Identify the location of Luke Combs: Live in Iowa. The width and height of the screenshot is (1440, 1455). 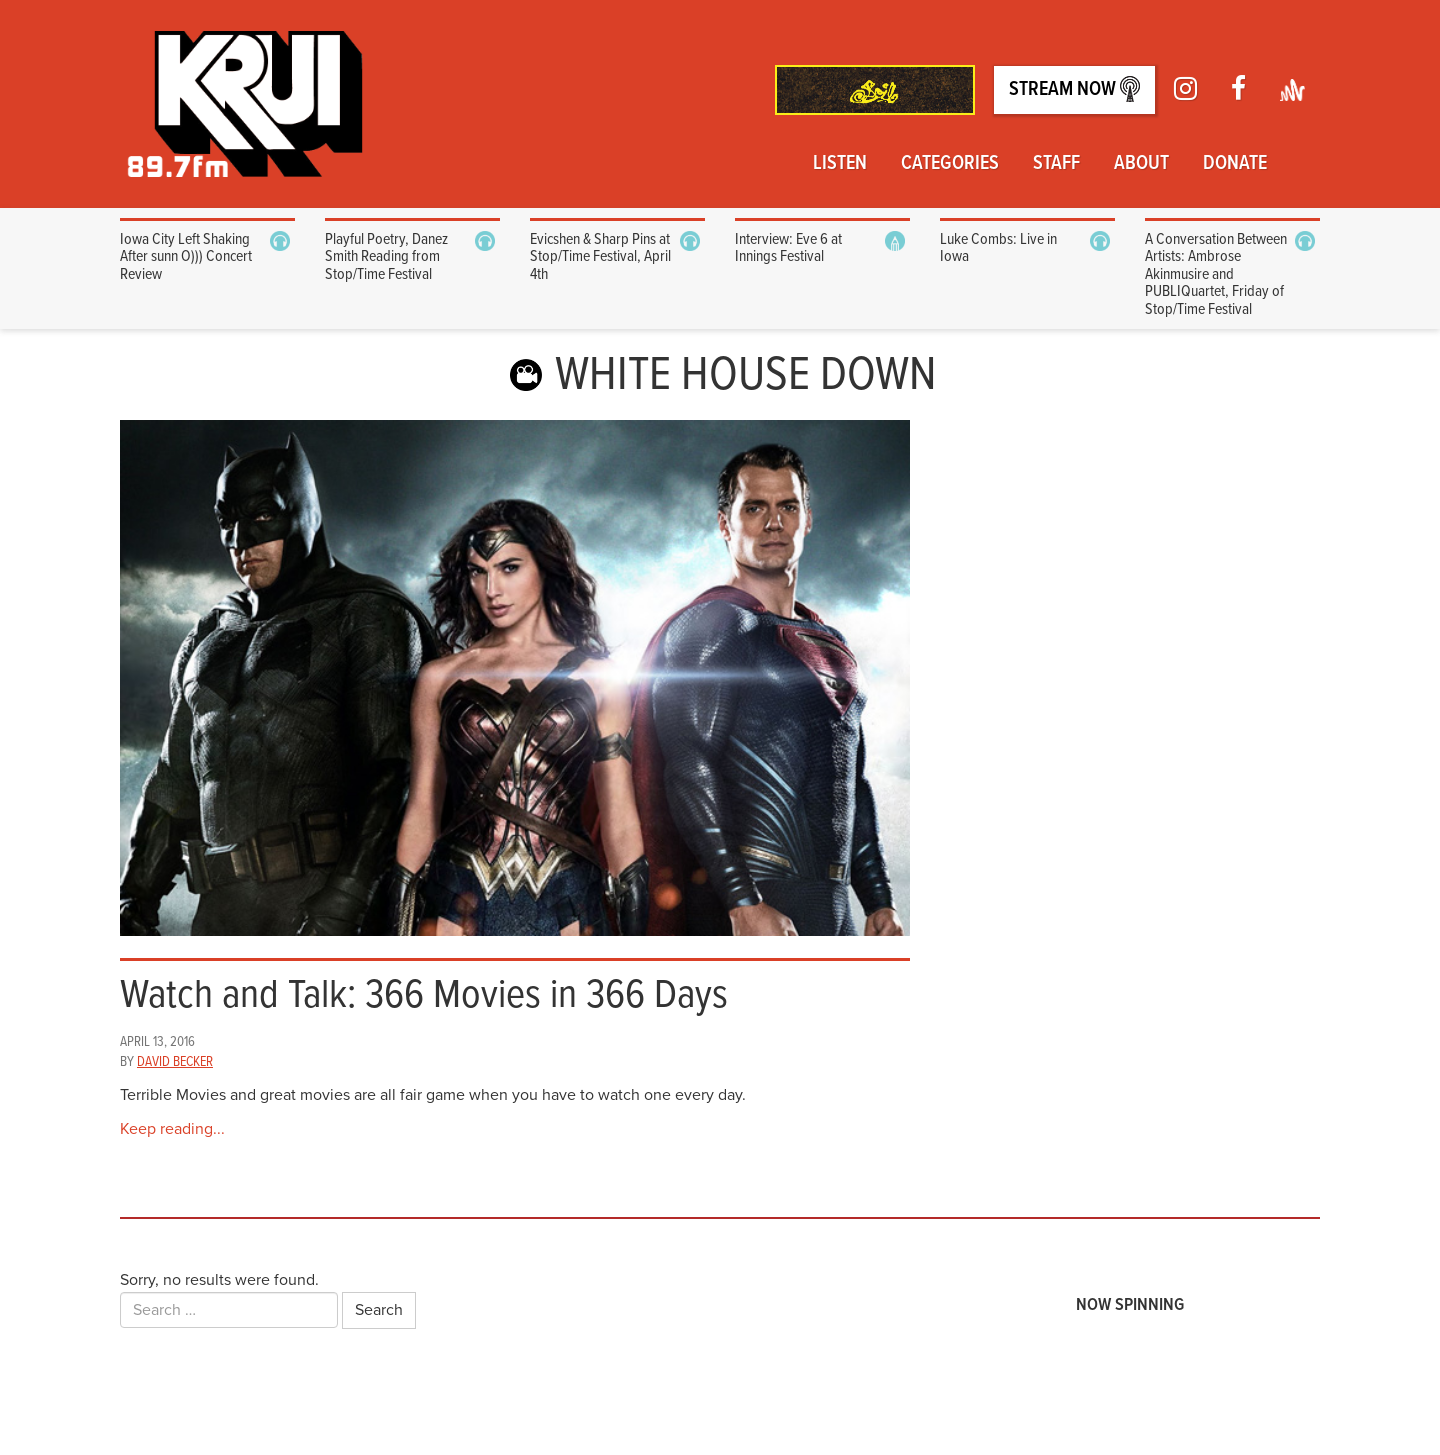
(998, 248).